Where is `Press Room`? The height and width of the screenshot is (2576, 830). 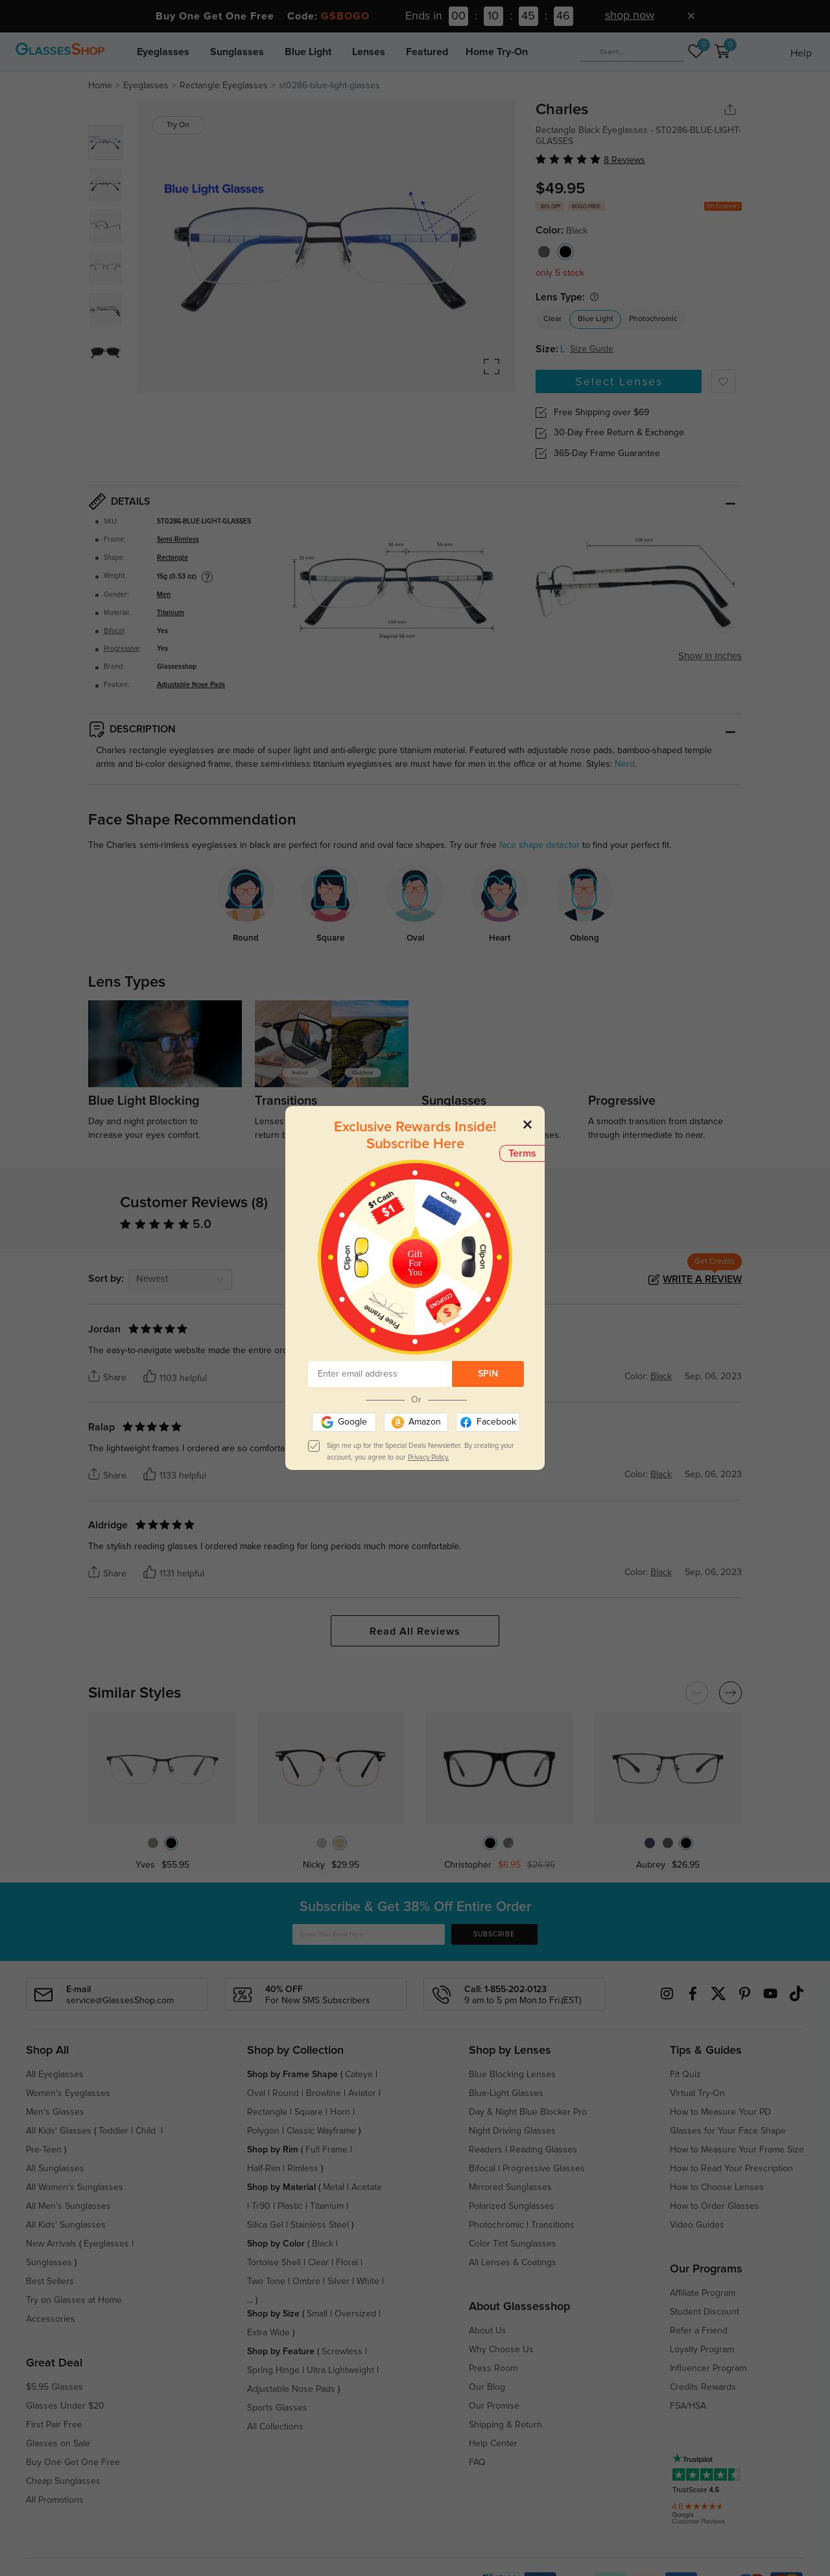
Press Room is located at coordinates (493, 2368).